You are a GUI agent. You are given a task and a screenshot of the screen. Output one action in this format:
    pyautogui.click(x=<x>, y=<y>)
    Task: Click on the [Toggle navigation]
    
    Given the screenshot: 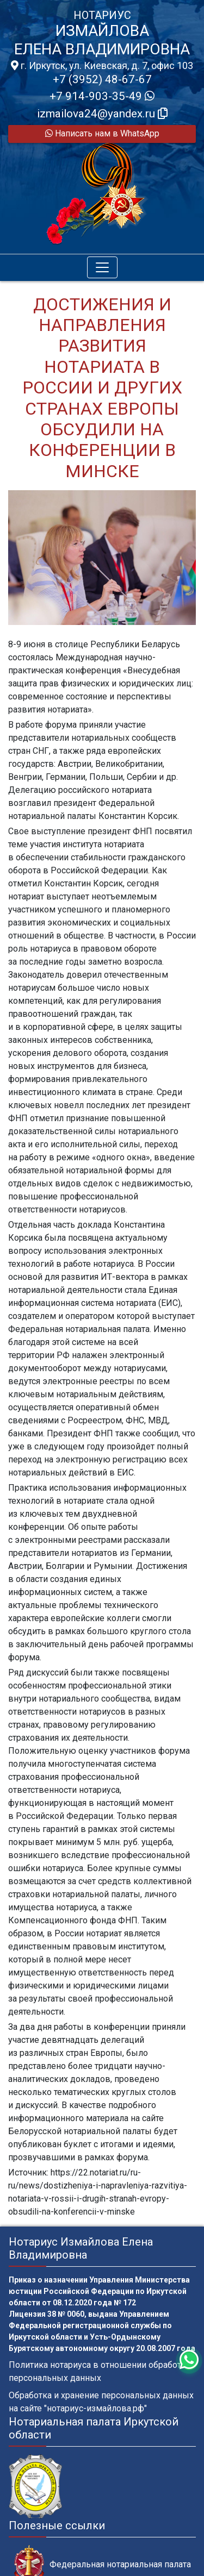 What is the action you would take?
    pyautogui.click(x=102, y=267)
    